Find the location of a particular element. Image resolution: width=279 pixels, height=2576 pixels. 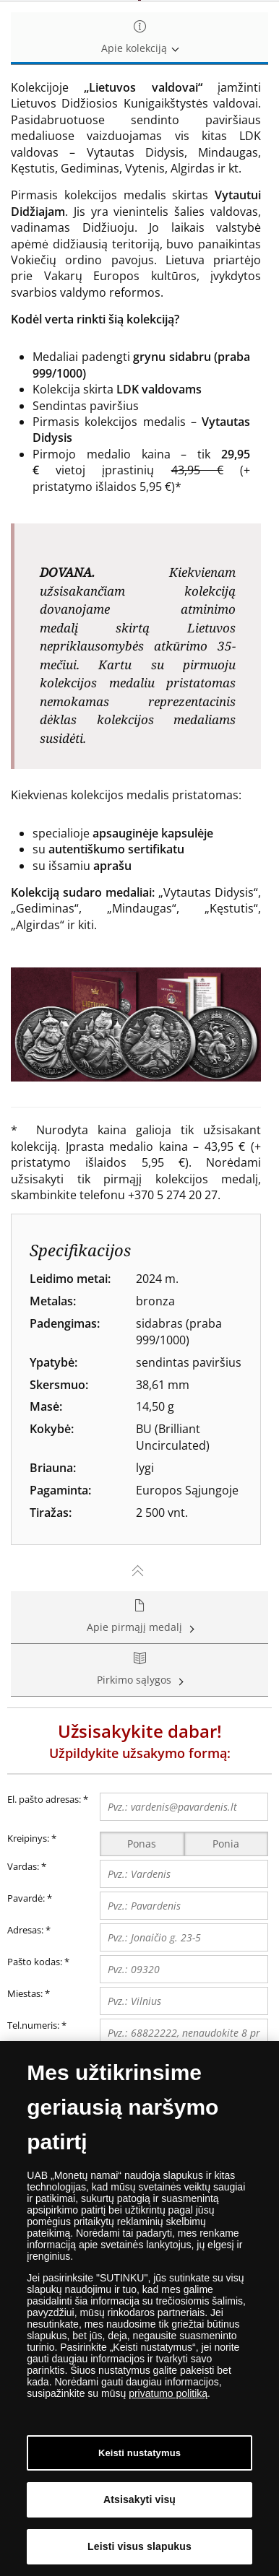

Keisti nustatymus is located at coordinates (139, 2452).